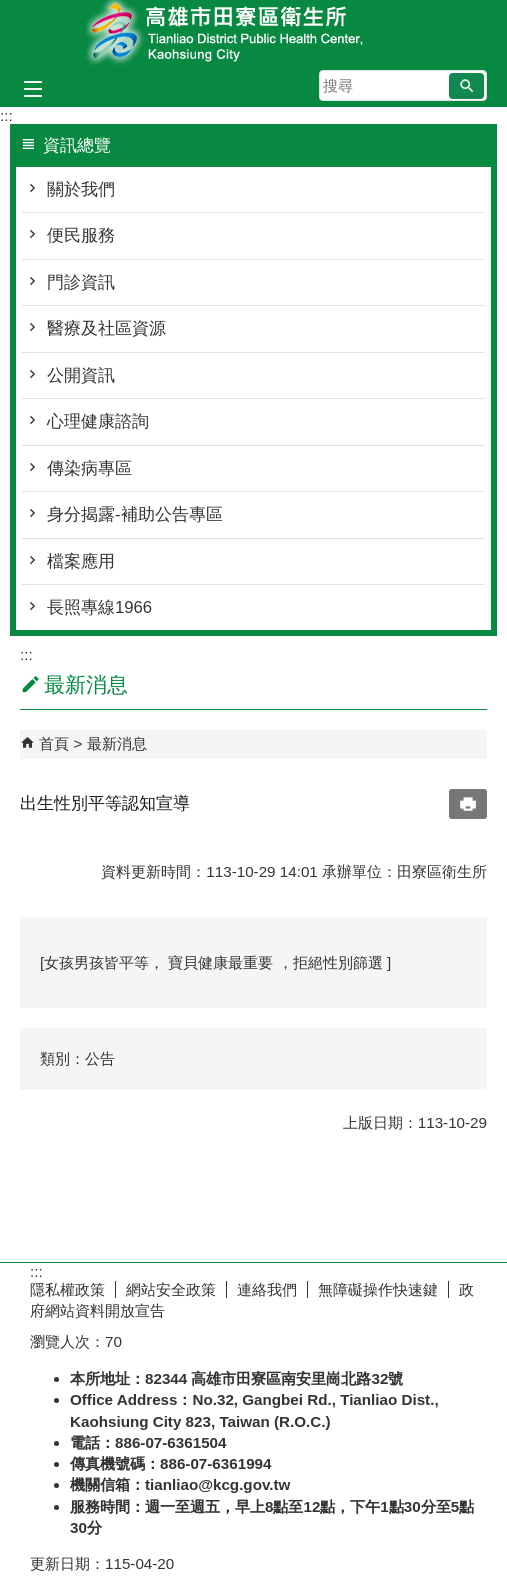  I want to click on 身分揭露-補助公告專區, so click(135, 514).